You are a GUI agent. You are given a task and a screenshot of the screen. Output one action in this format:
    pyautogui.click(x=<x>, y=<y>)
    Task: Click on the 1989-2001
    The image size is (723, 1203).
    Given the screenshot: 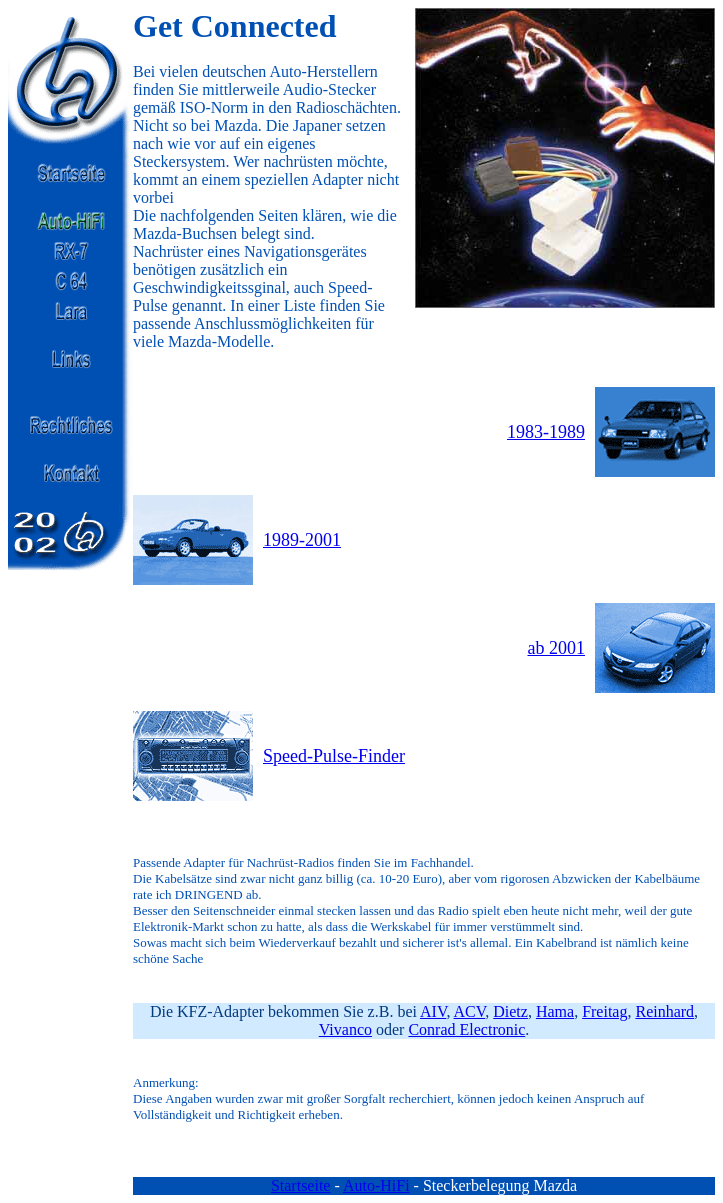 What is the action you would take?
    pyautogui.click(x=302, y=540)
    